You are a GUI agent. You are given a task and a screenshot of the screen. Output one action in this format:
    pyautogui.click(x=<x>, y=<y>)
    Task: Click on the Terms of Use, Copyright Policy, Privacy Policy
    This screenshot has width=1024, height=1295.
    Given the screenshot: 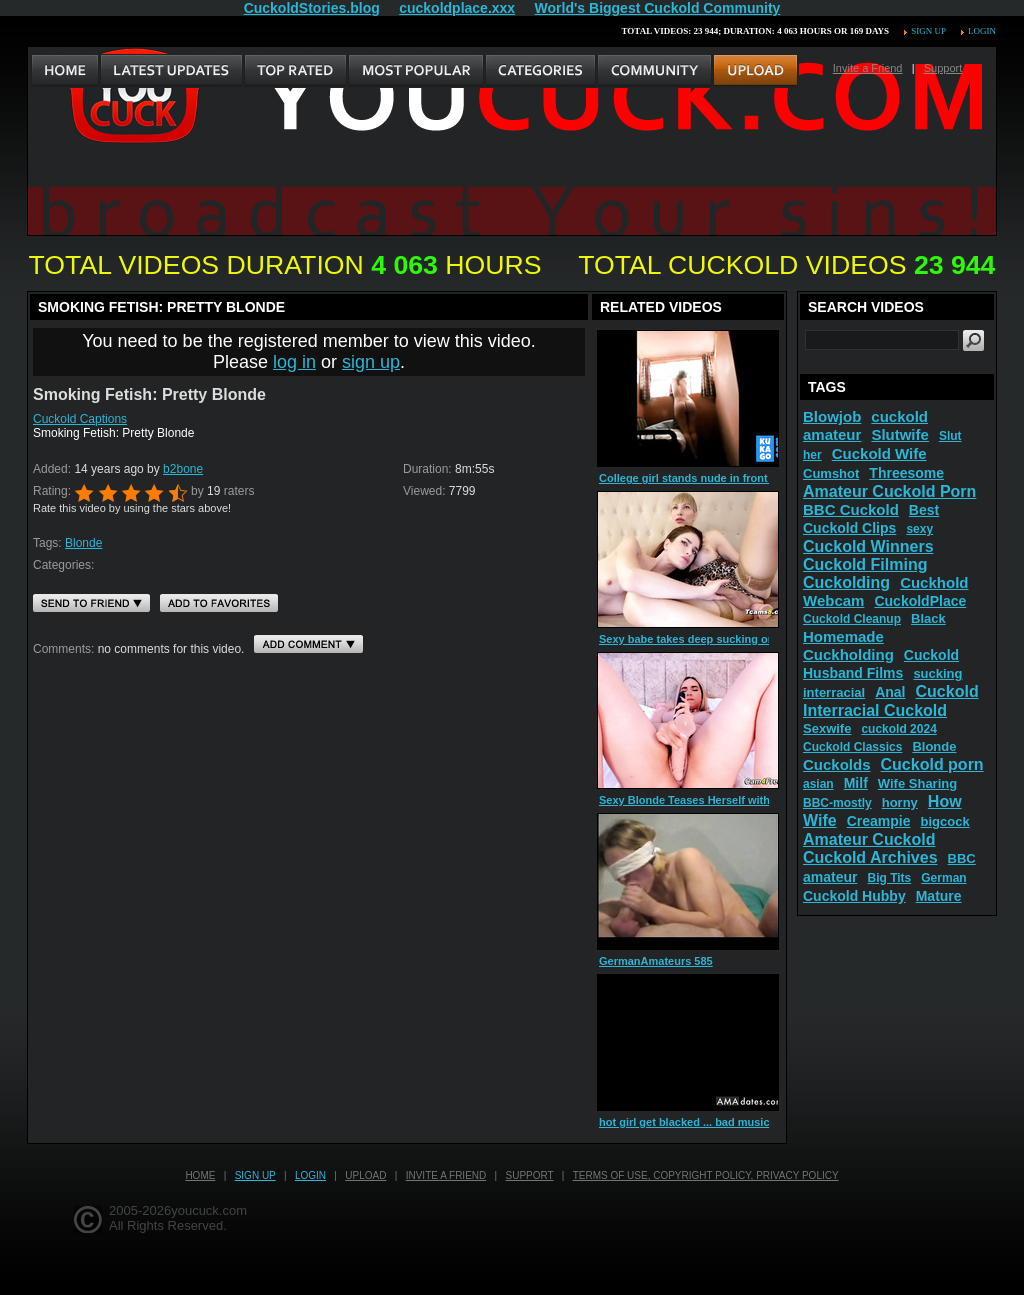 What is the action you would take?
    pyautogui.click(x=706, y=1175)
    